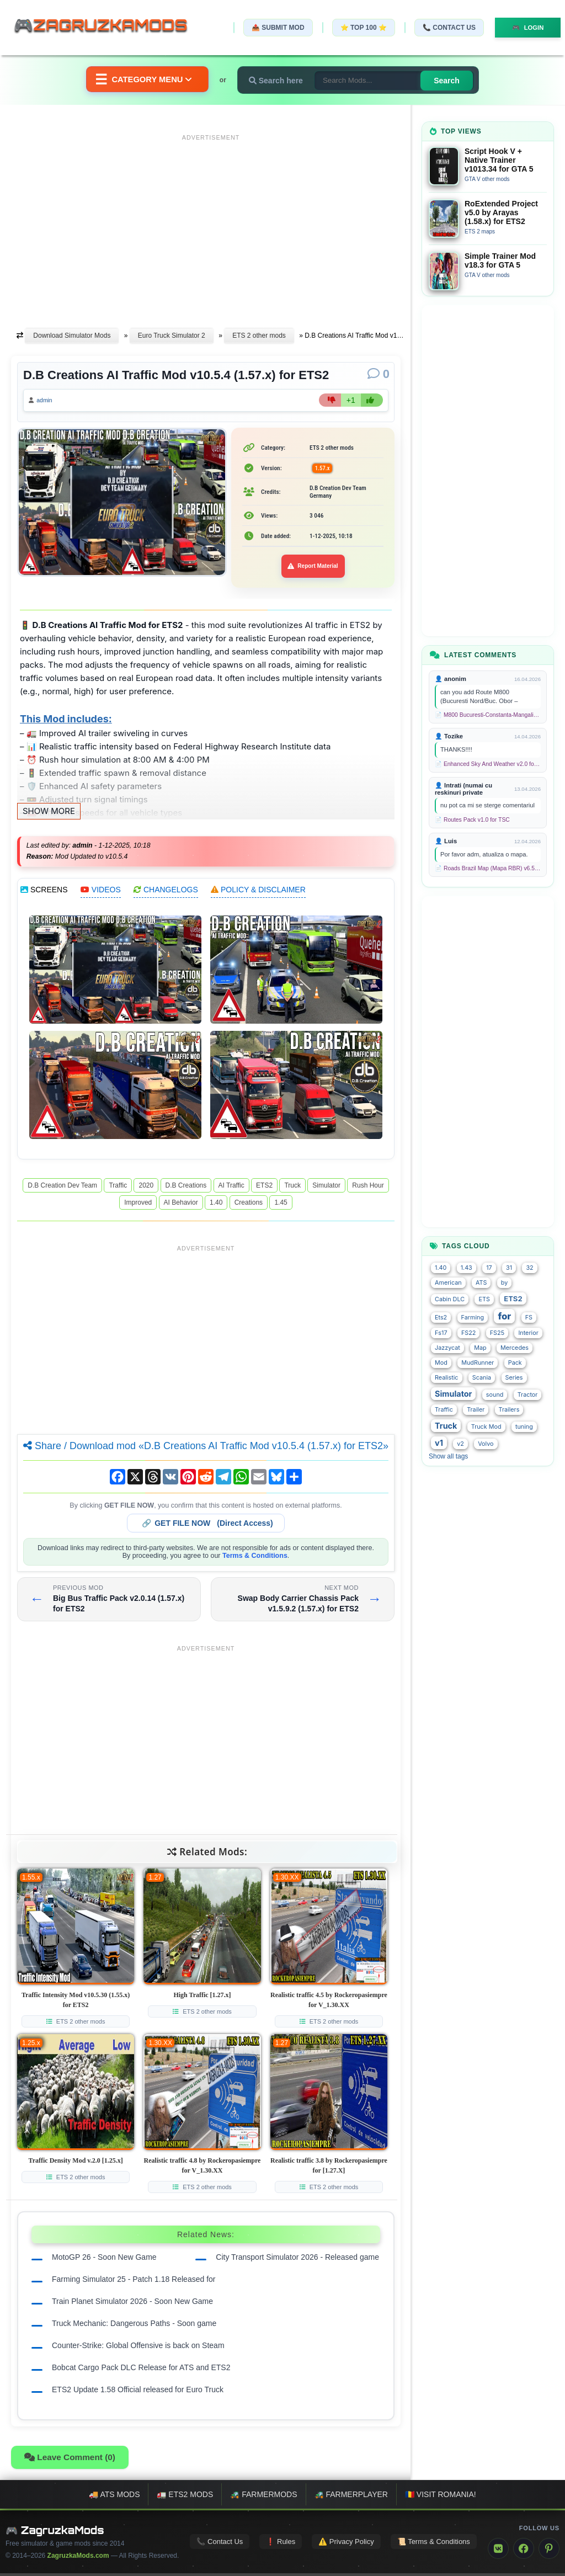  What do you see at coordinates (483, 1299) in the screenshot?
I see `ETS` at bounding box center [483, 1299].